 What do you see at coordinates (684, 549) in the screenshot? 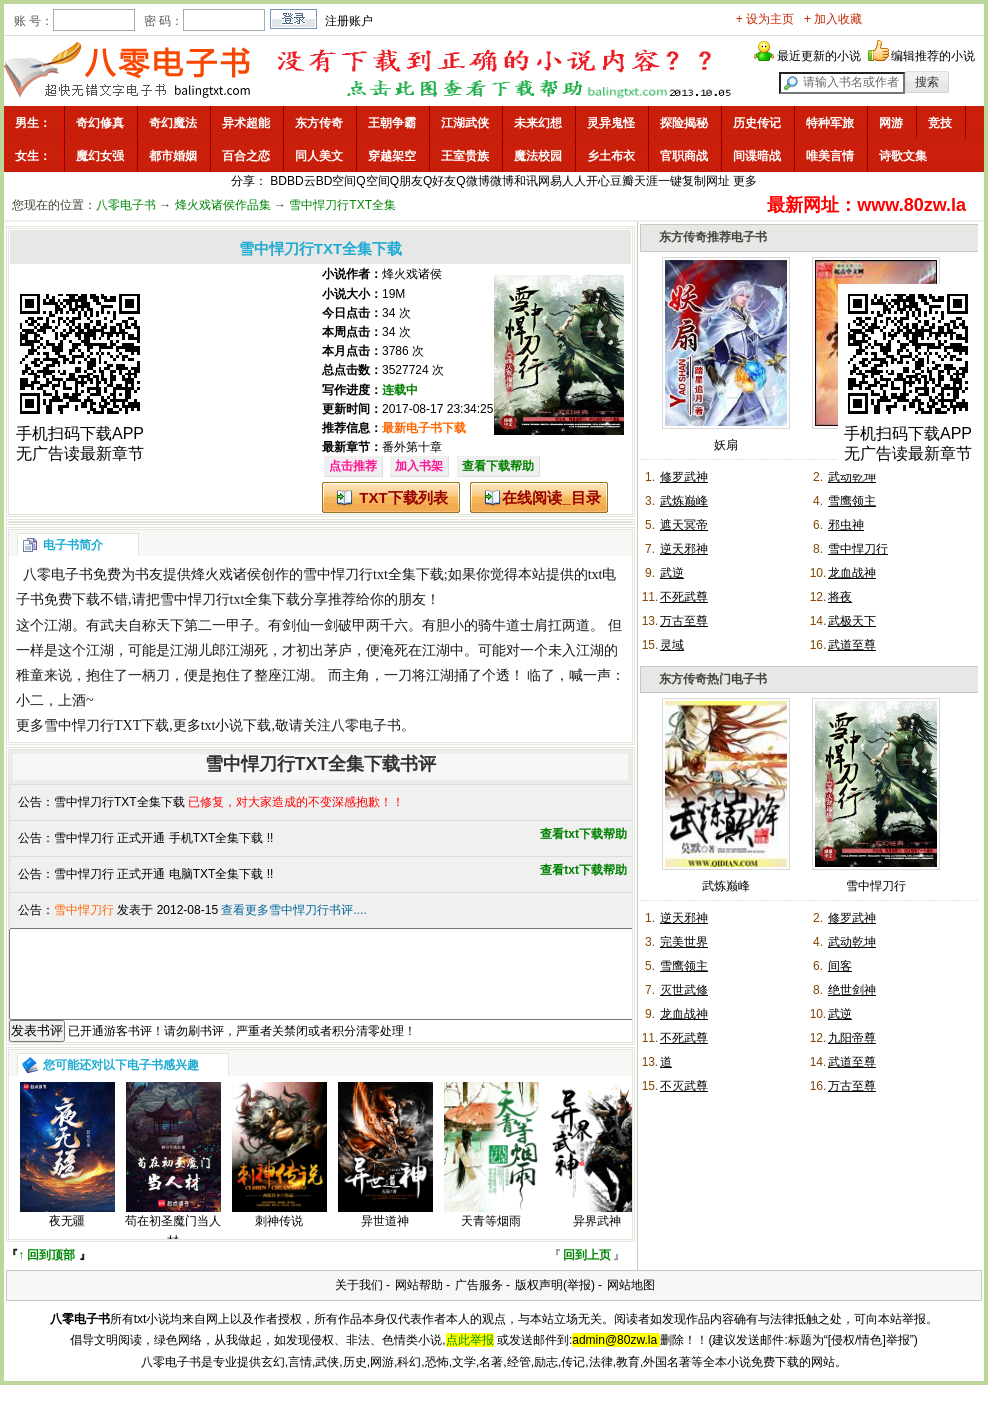
I see `逆天邪神` at bounding box center [684, 549].